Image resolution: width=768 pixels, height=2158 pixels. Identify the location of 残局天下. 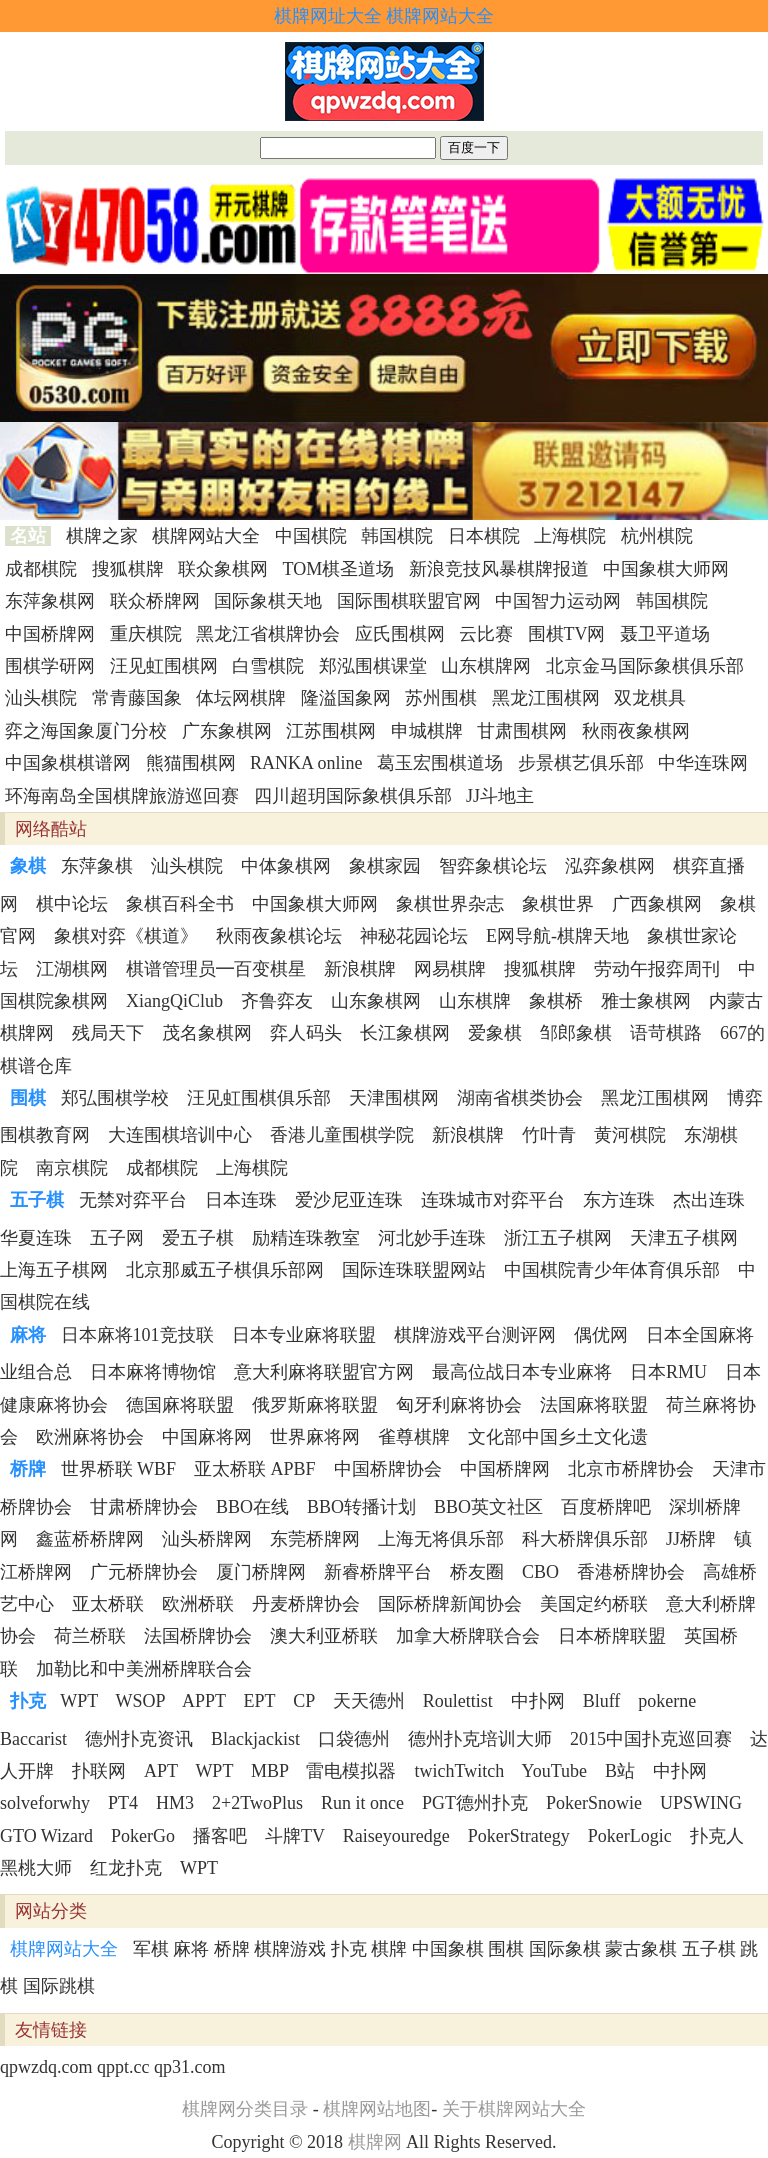
(108, 1033).